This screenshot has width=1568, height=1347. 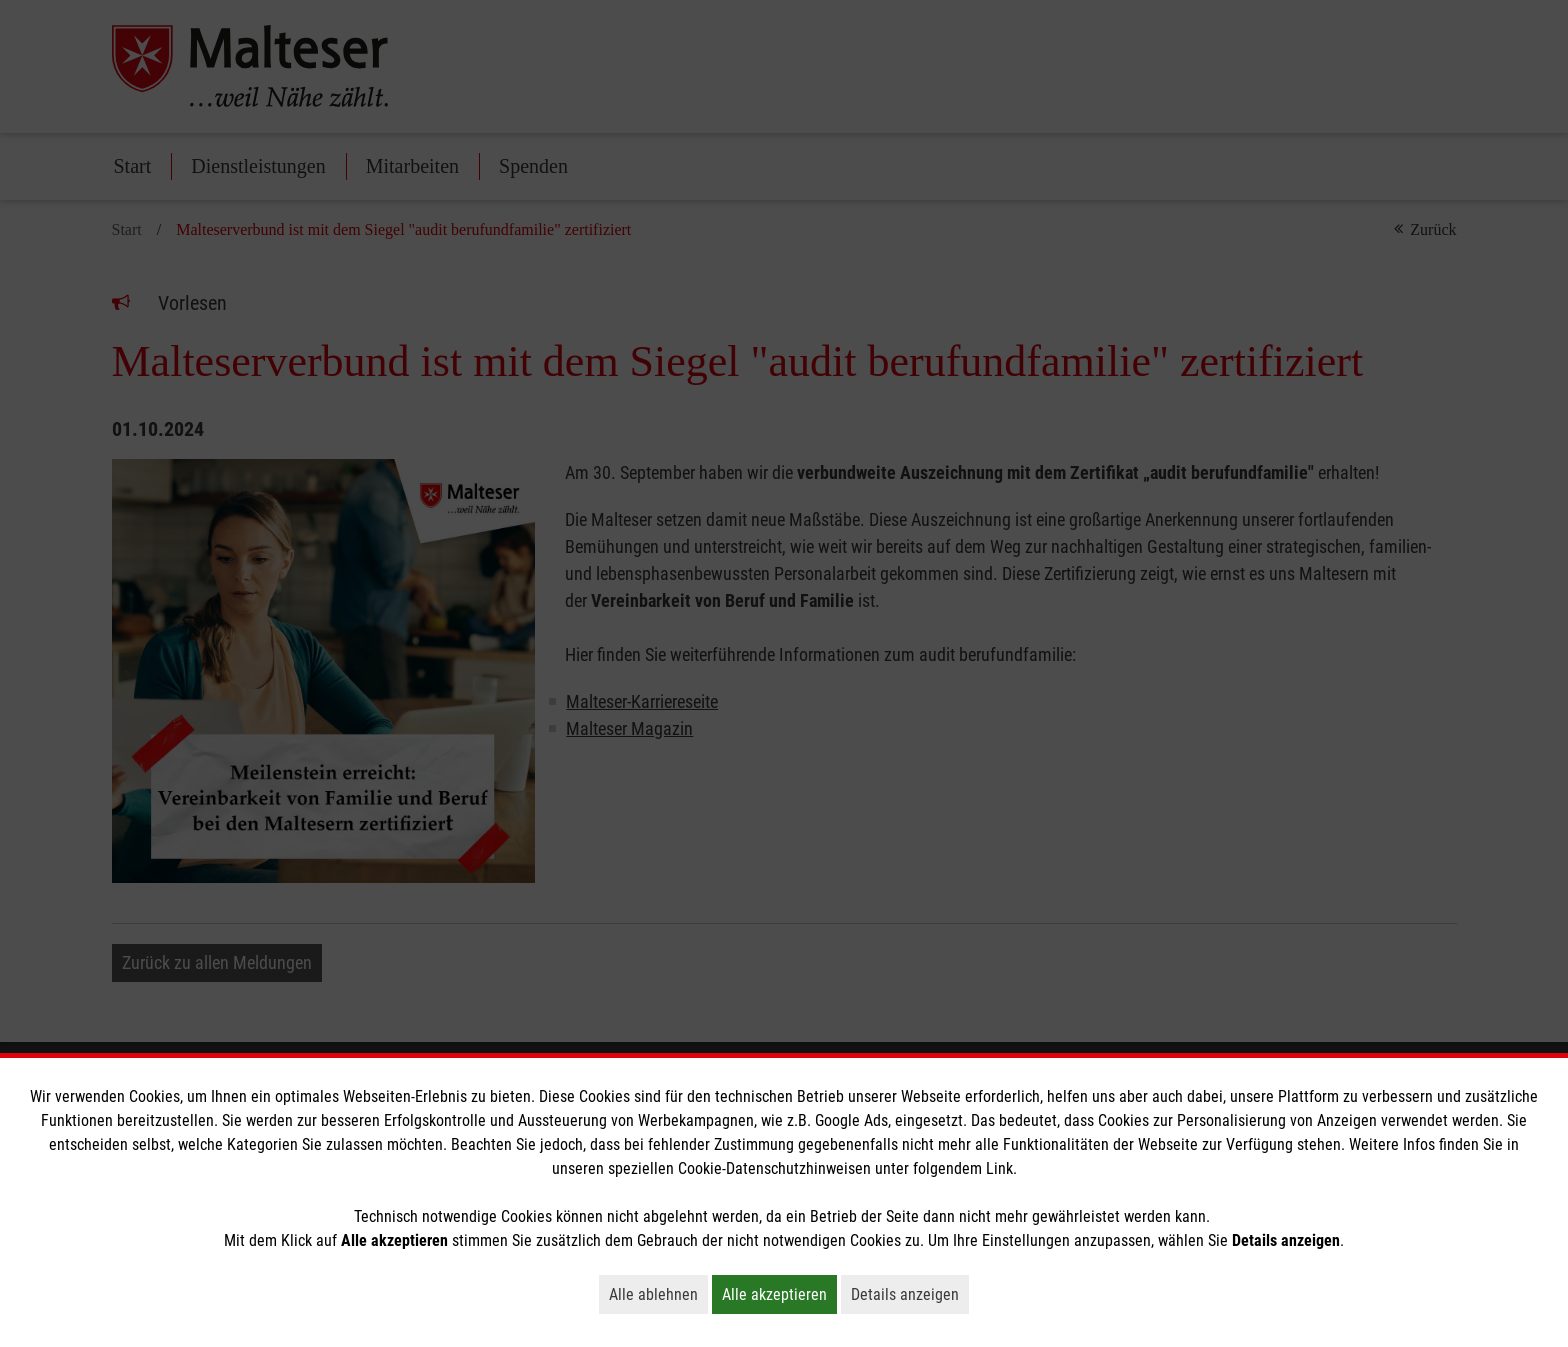 I want to click on Alle akzeptieren, so click(x=779, y=1294).